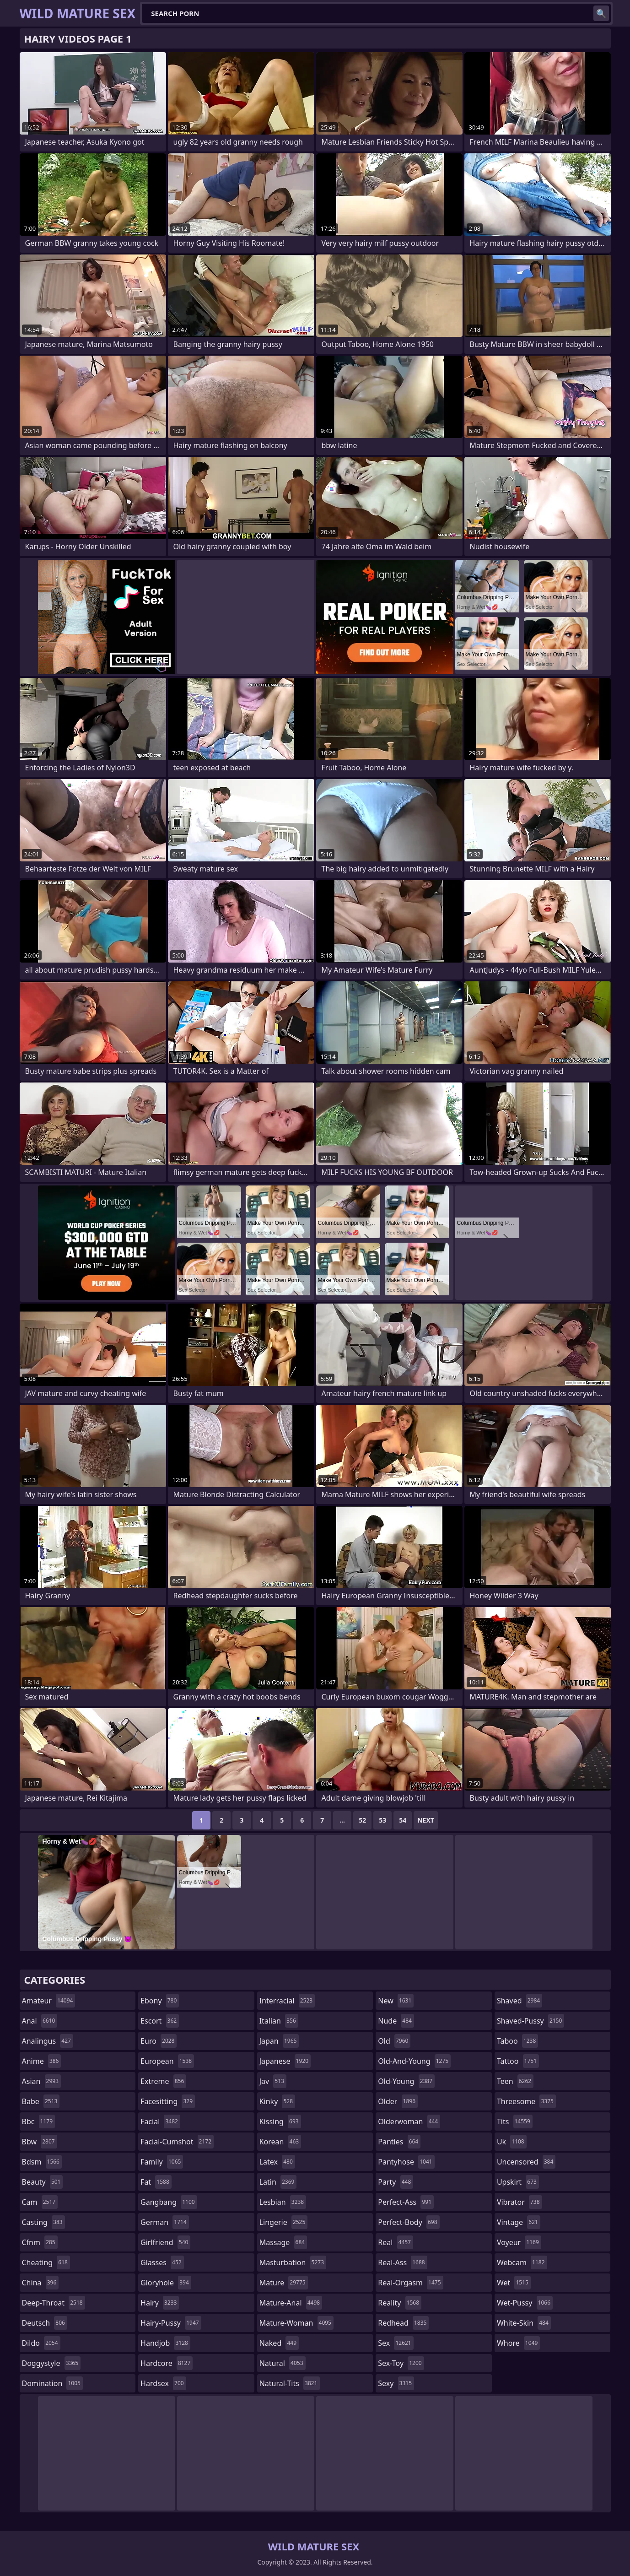 The image size is (630, 2576). What do you see at coordinates (519, 2242) in the screenshot?
I see `voyeur` at bounding box center [519, 2242].